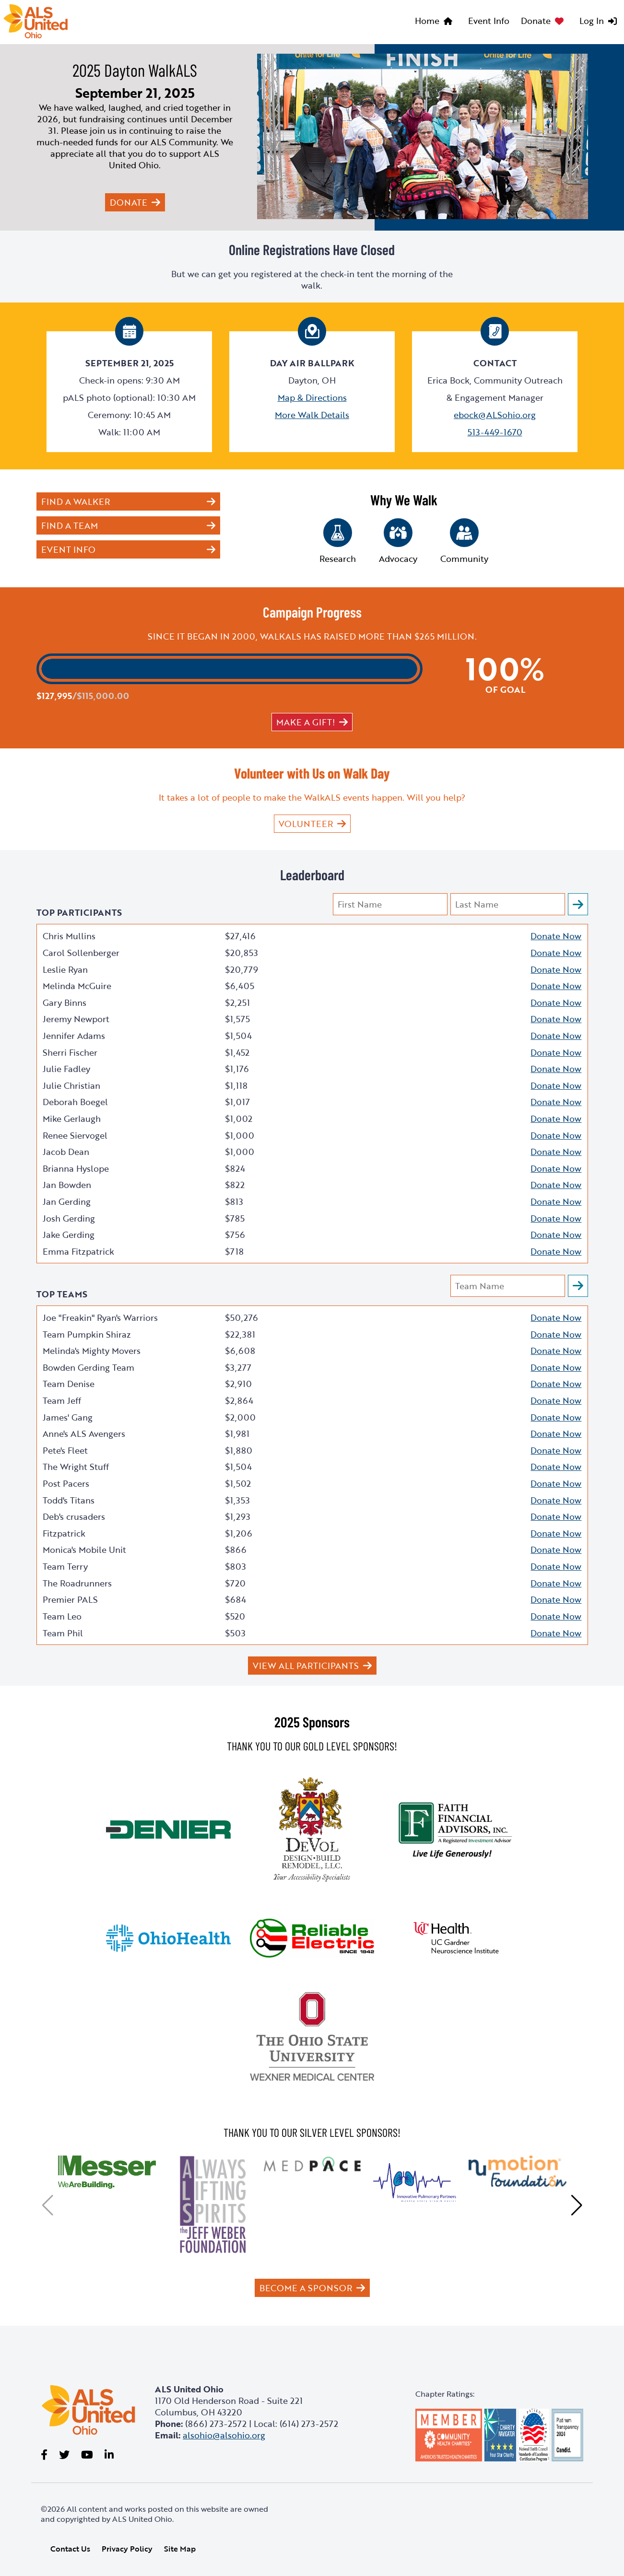  Describe the element at coordinates (75, 1101) in the screenshot. I see `Deborah Boegel` at that location.